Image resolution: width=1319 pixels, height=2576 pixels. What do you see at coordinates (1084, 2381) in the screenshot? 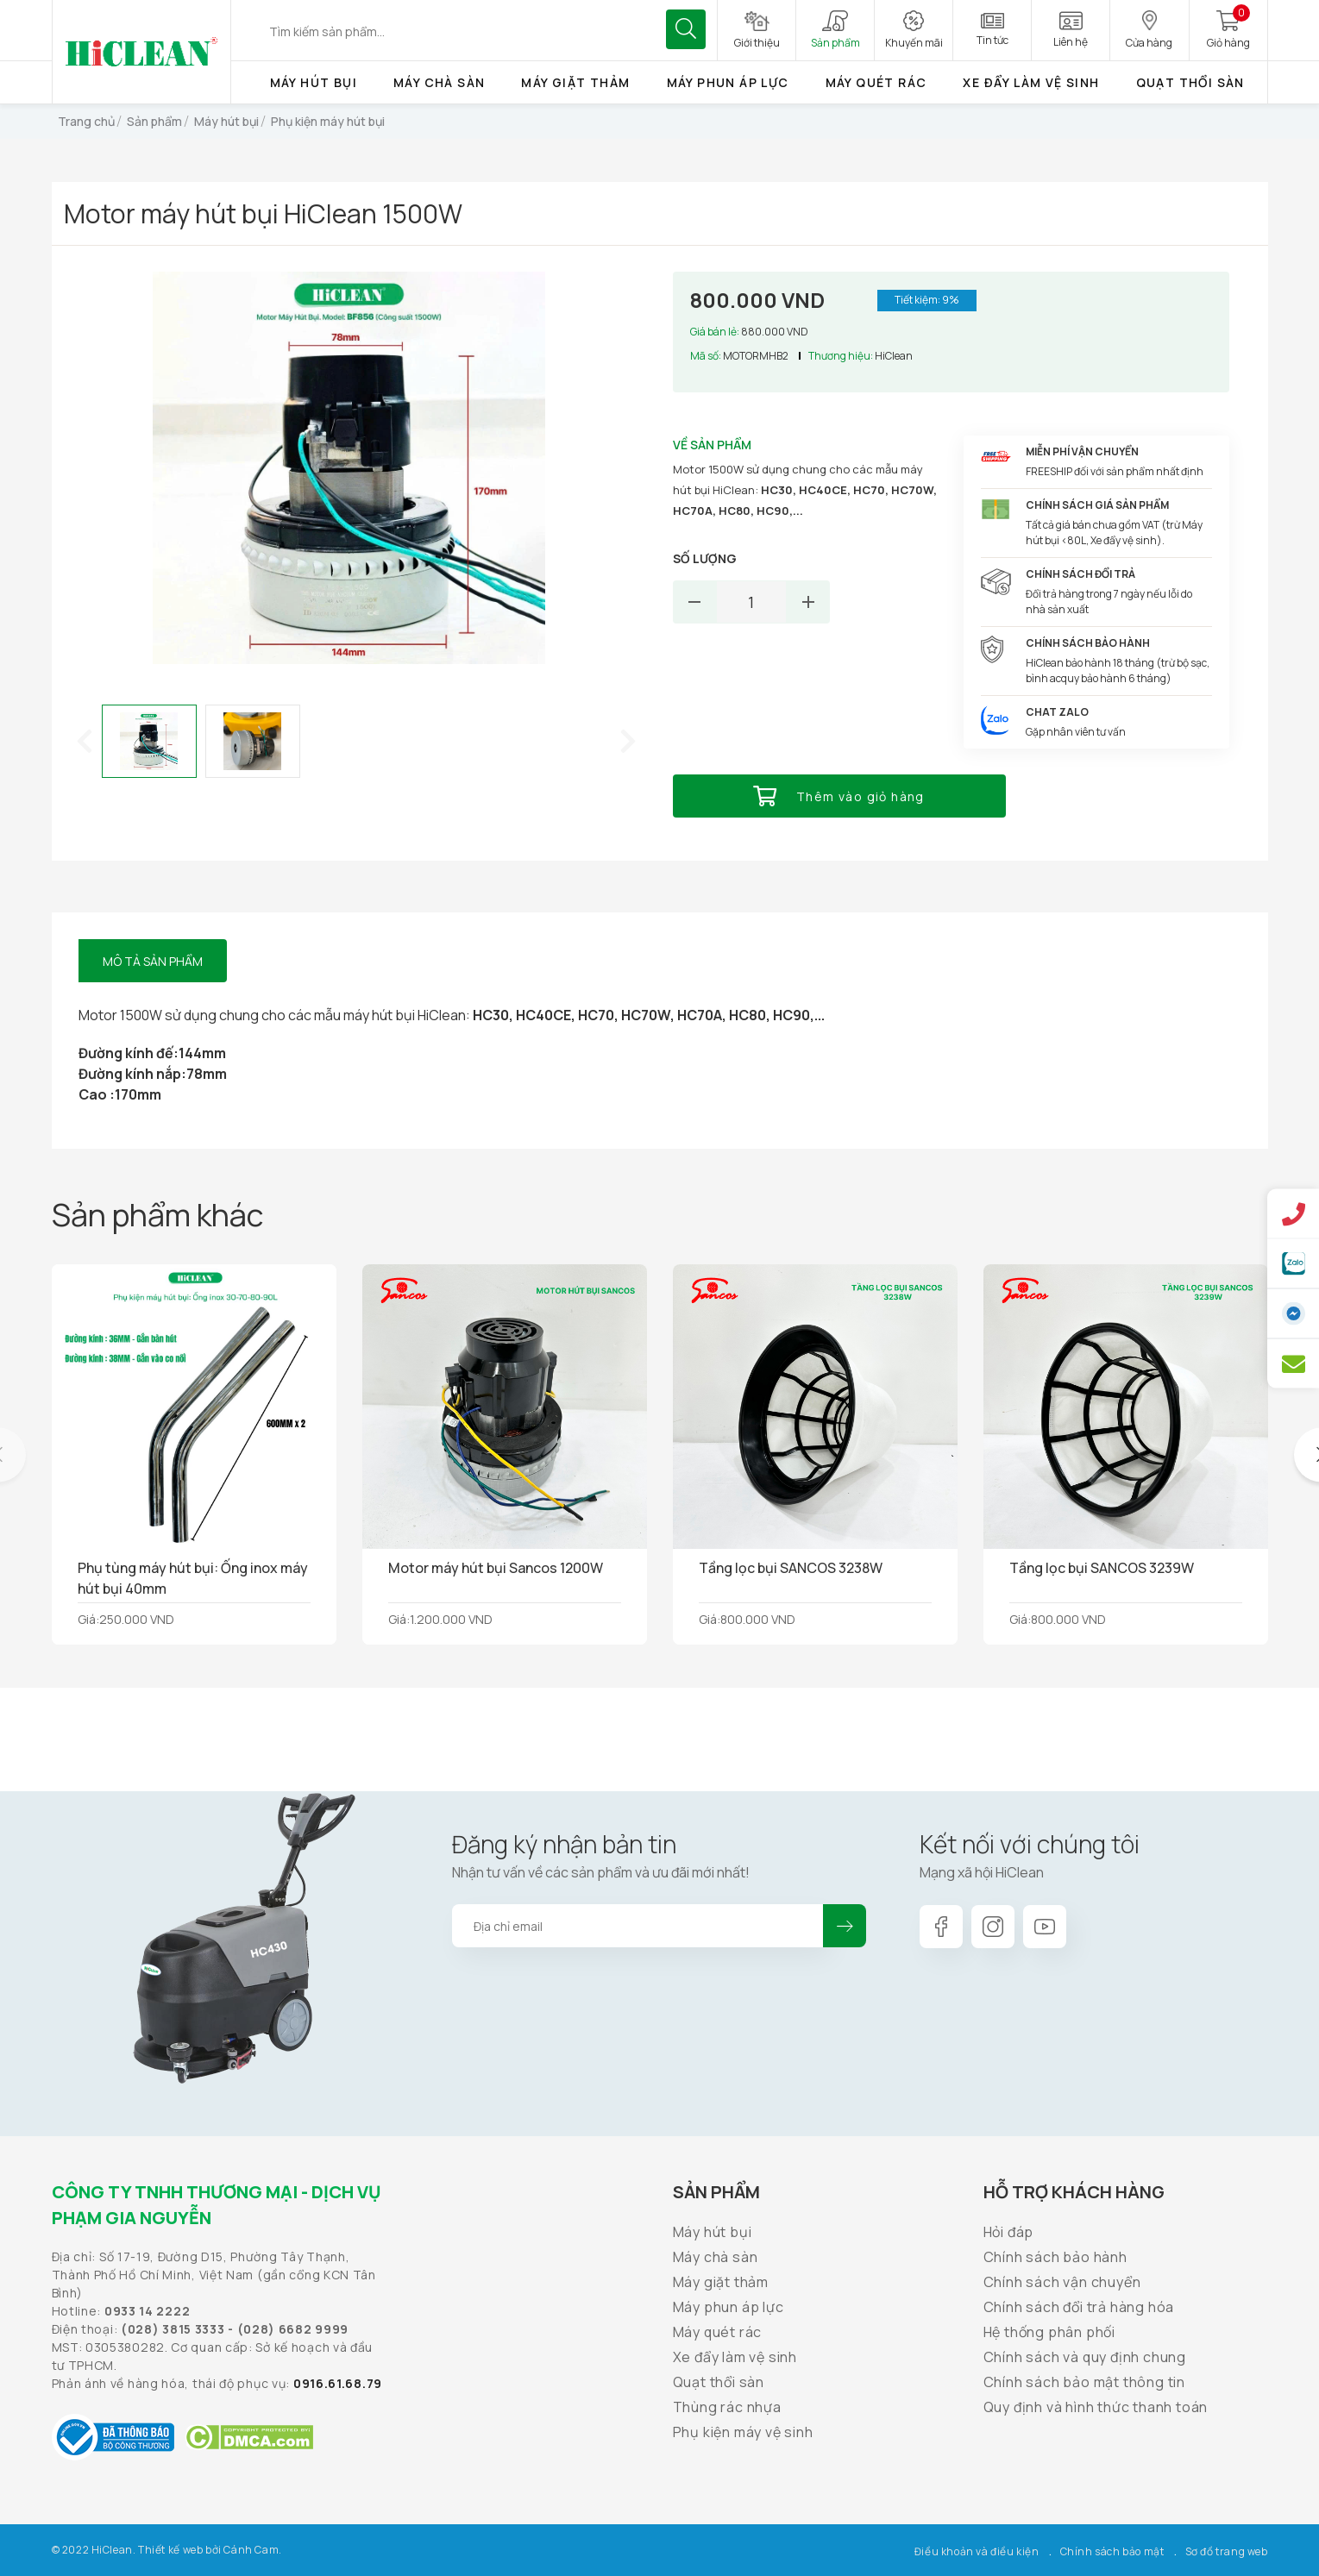
I see `Chính sách bảo mật thông tin` at bounding box center [1084, 2381].